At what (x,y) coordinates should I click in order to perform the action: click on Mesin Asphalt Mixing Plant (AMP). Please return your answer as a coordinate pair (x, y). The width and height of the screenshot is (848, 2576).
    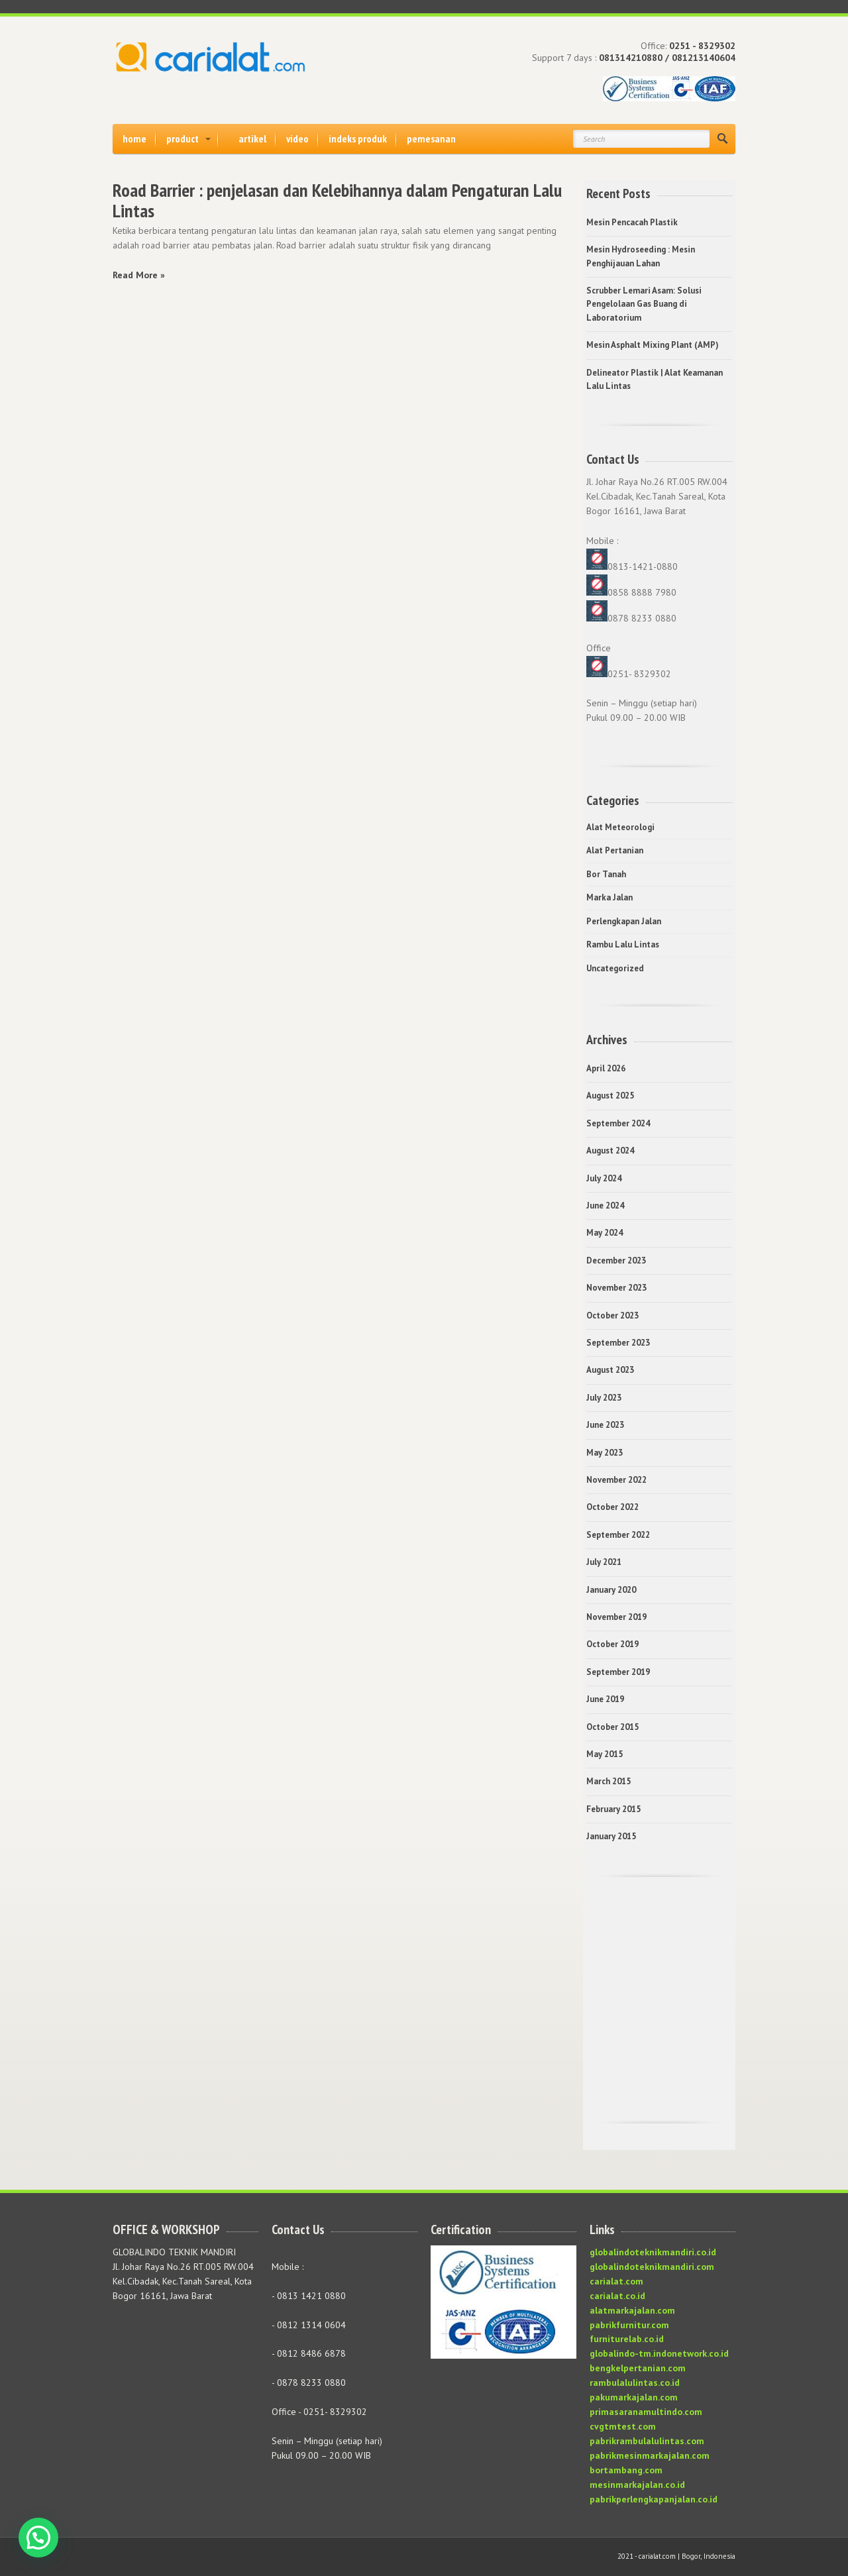
    Looking at the image, I should click on (652, 344).